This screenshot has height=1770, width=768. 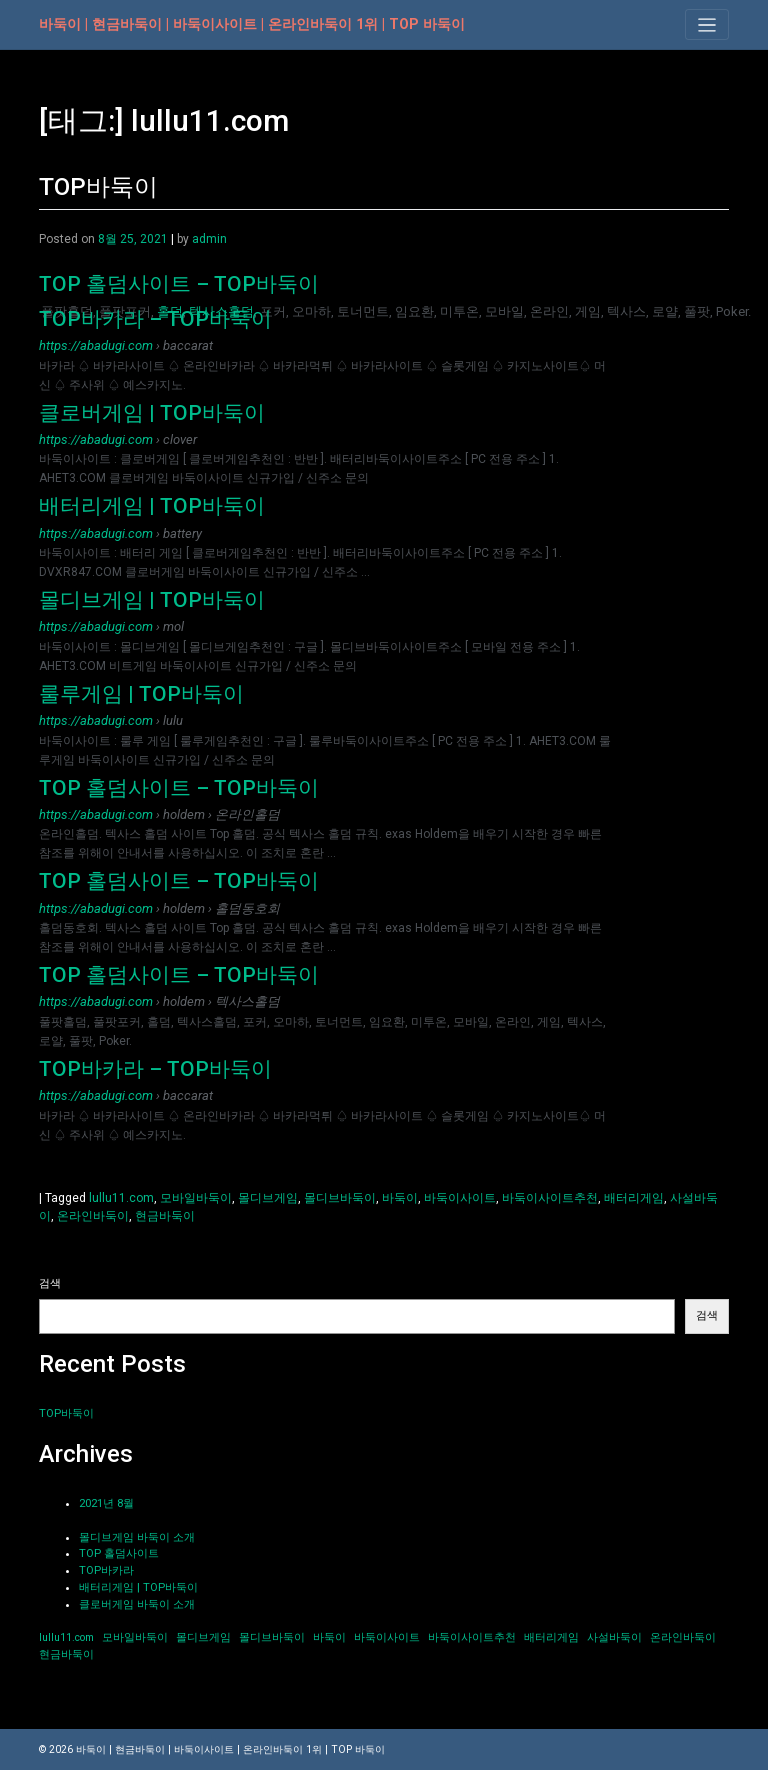 I want to click on 현금바둑이 [현금바둑이 (1개 항목)], so click(x=66, y=1654).